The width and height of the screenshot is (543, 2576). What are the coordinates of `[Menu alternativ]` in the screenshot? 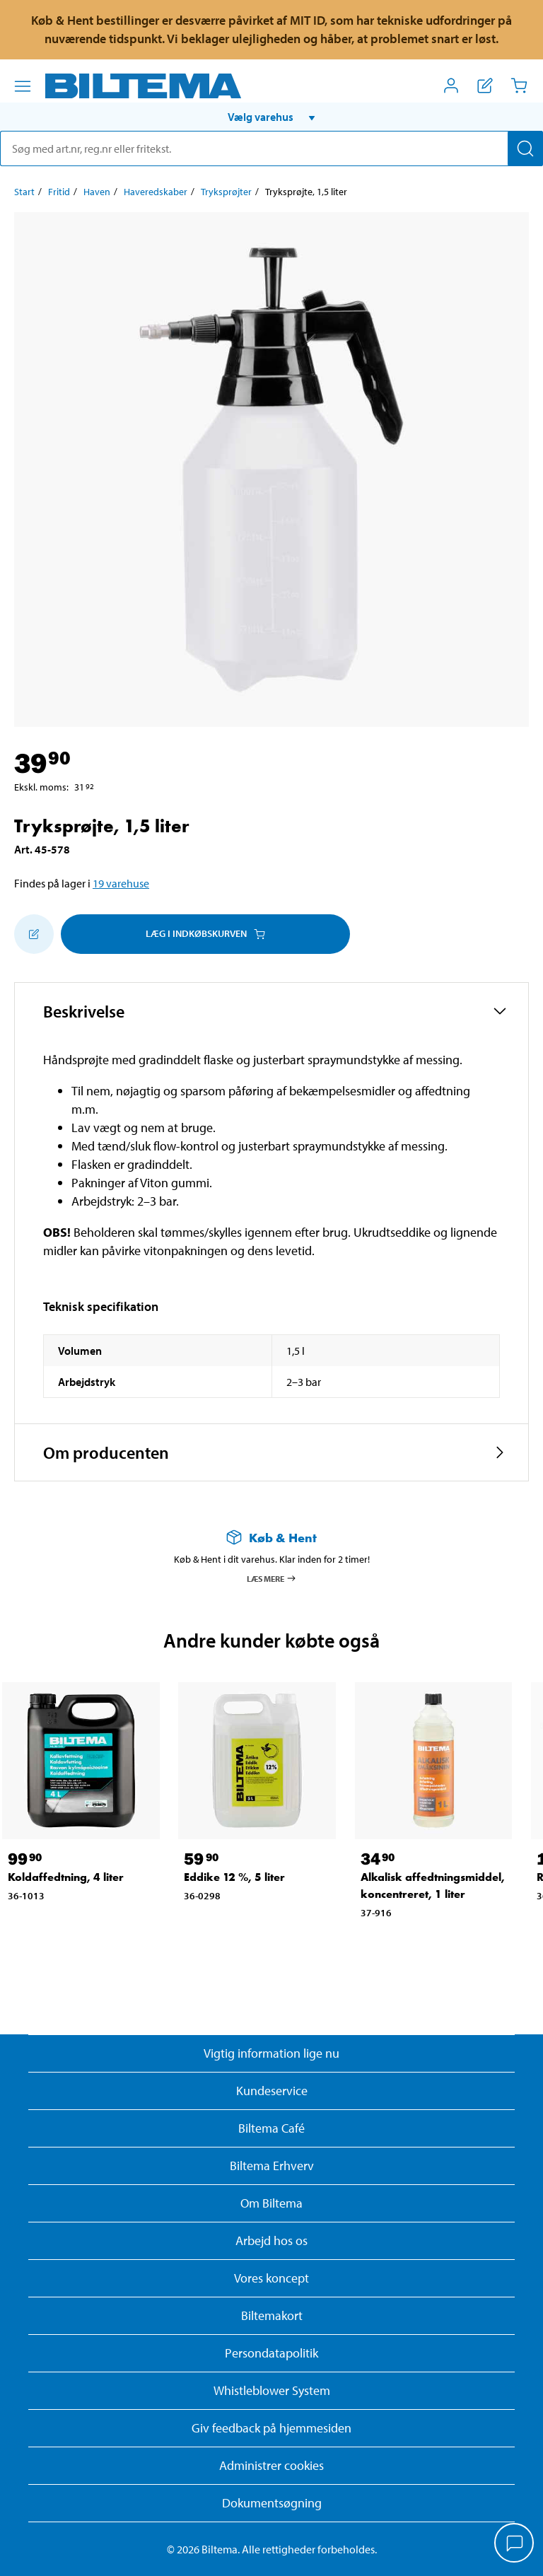 It's located at (22, 86).